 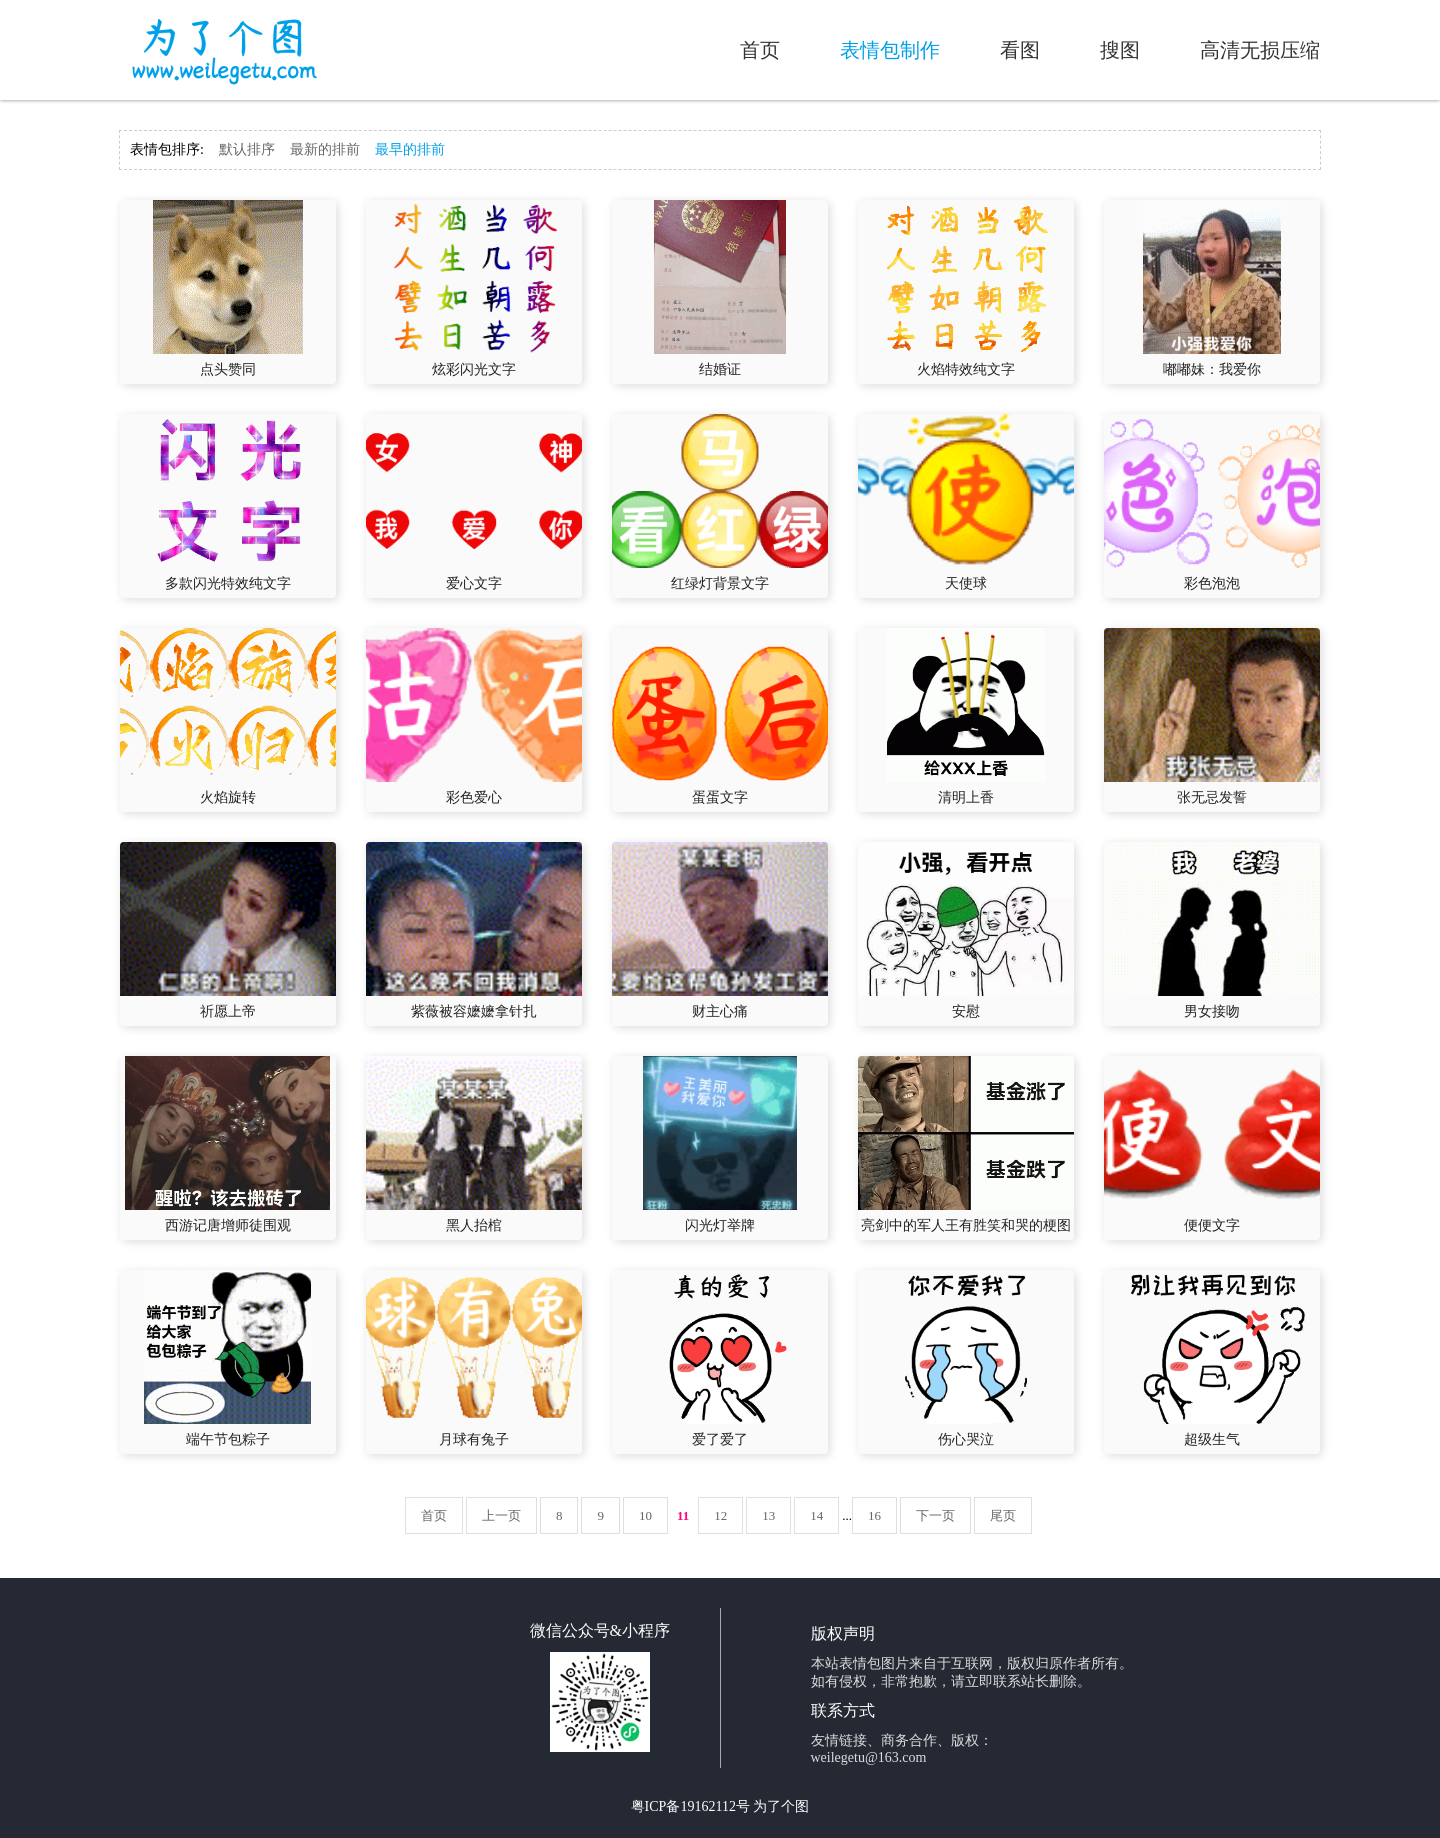 I want to click on 祈愿上帝, so click(x=228, y=1011).